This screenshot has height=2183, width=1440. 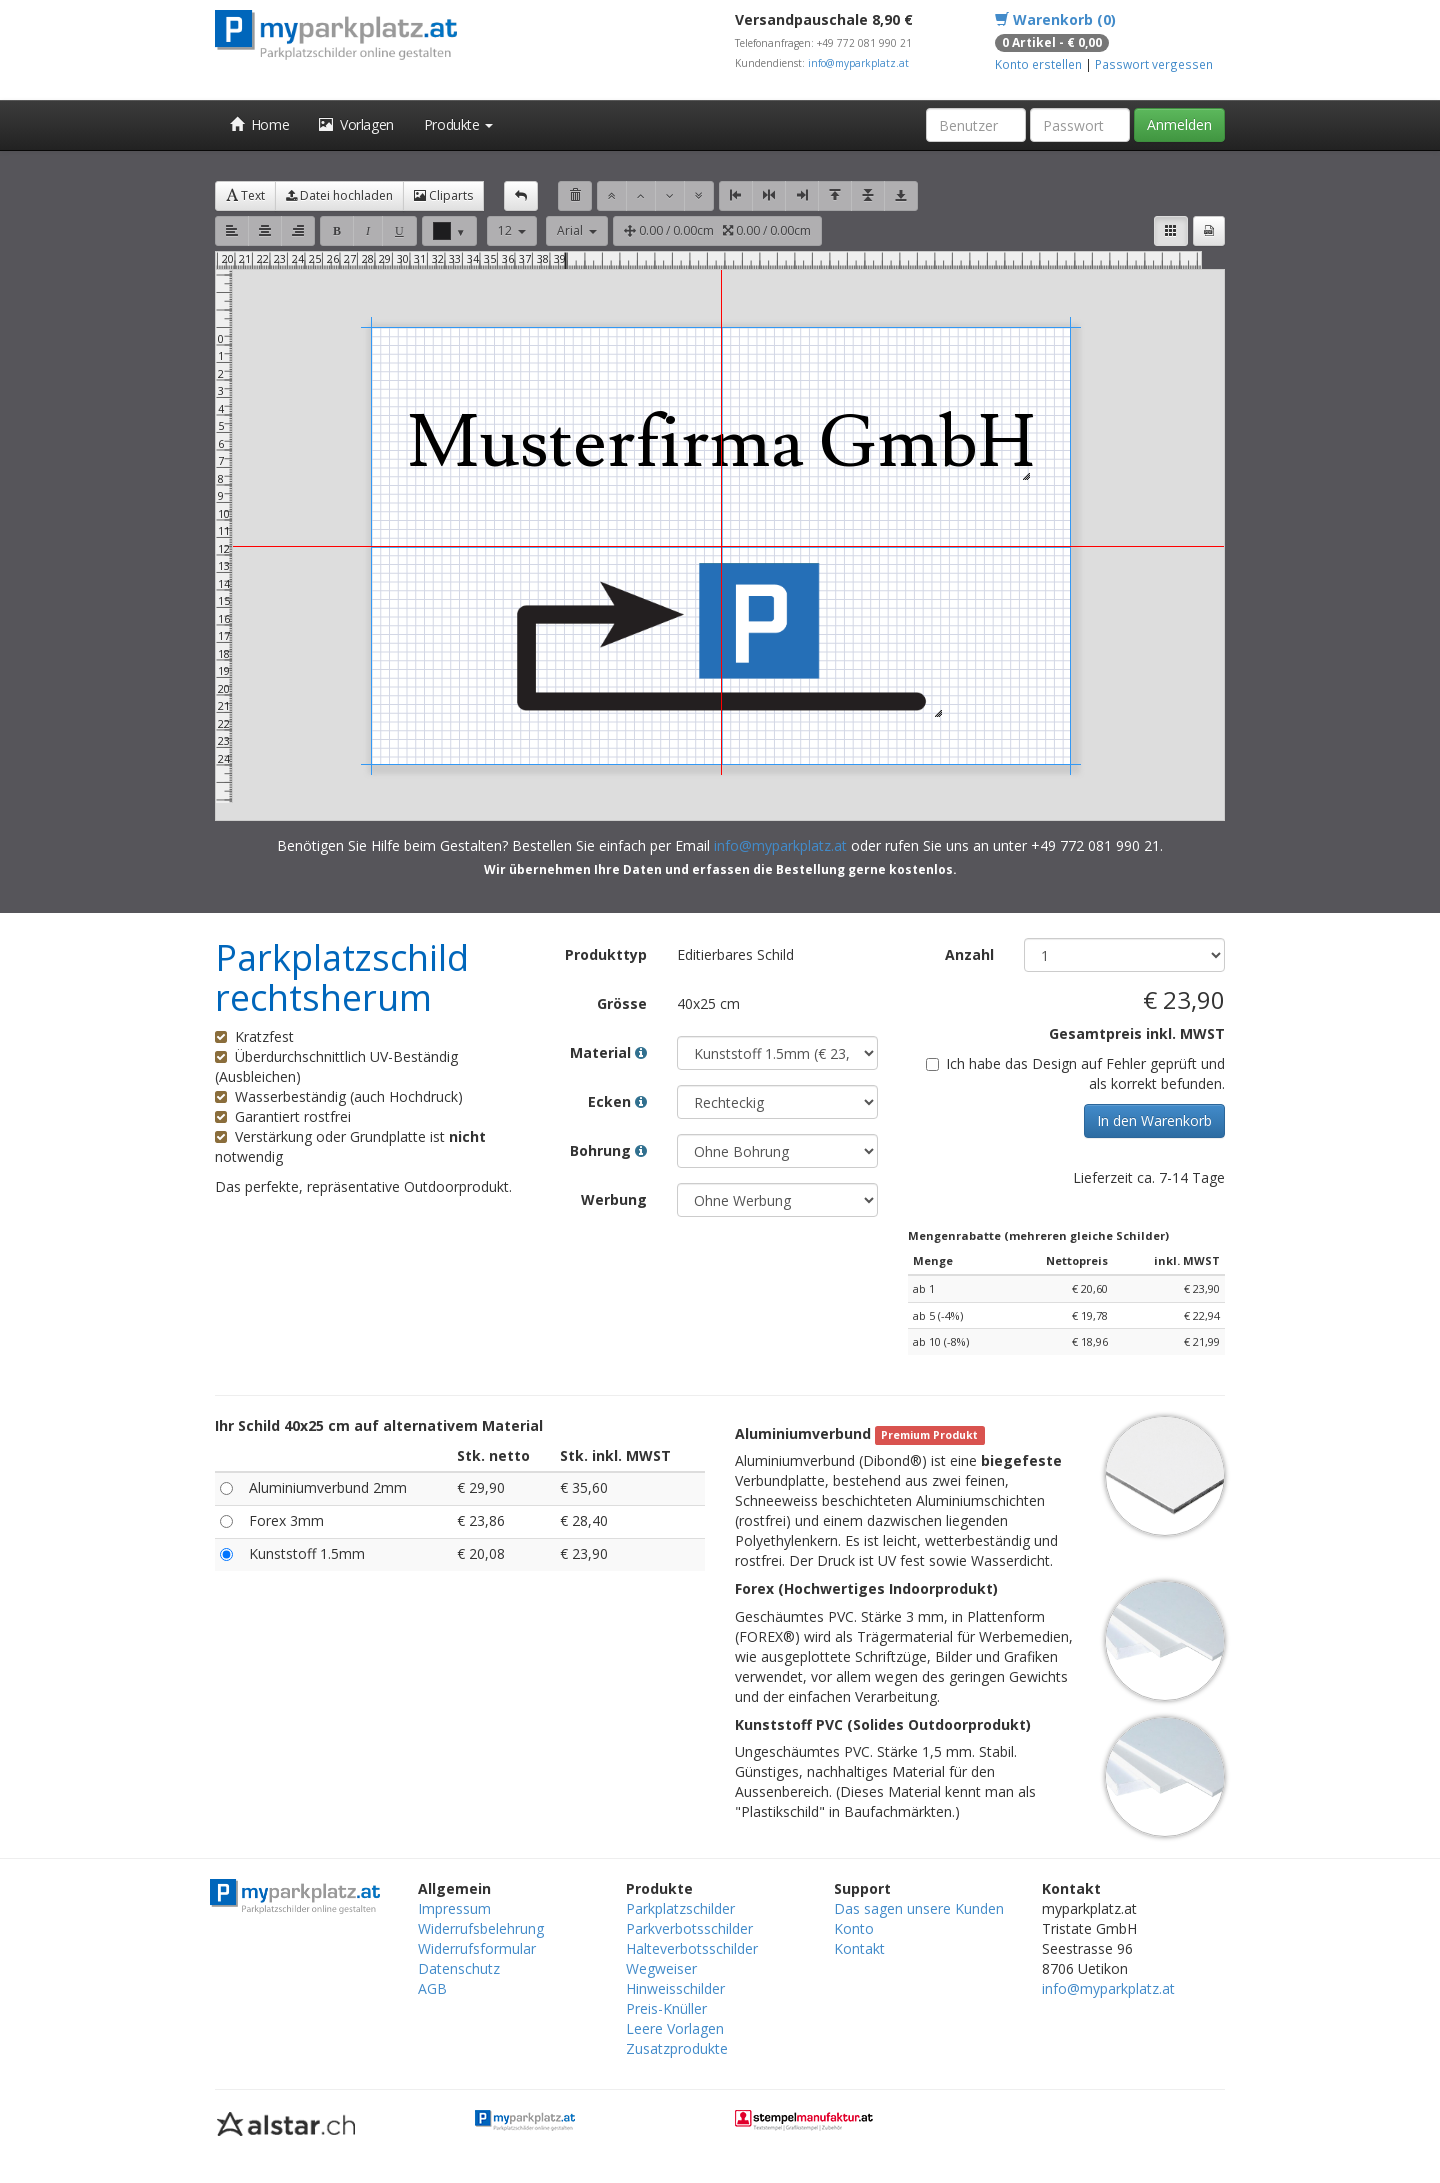 I want to click on Passwort vergessen, so click(x=1154, y=64).